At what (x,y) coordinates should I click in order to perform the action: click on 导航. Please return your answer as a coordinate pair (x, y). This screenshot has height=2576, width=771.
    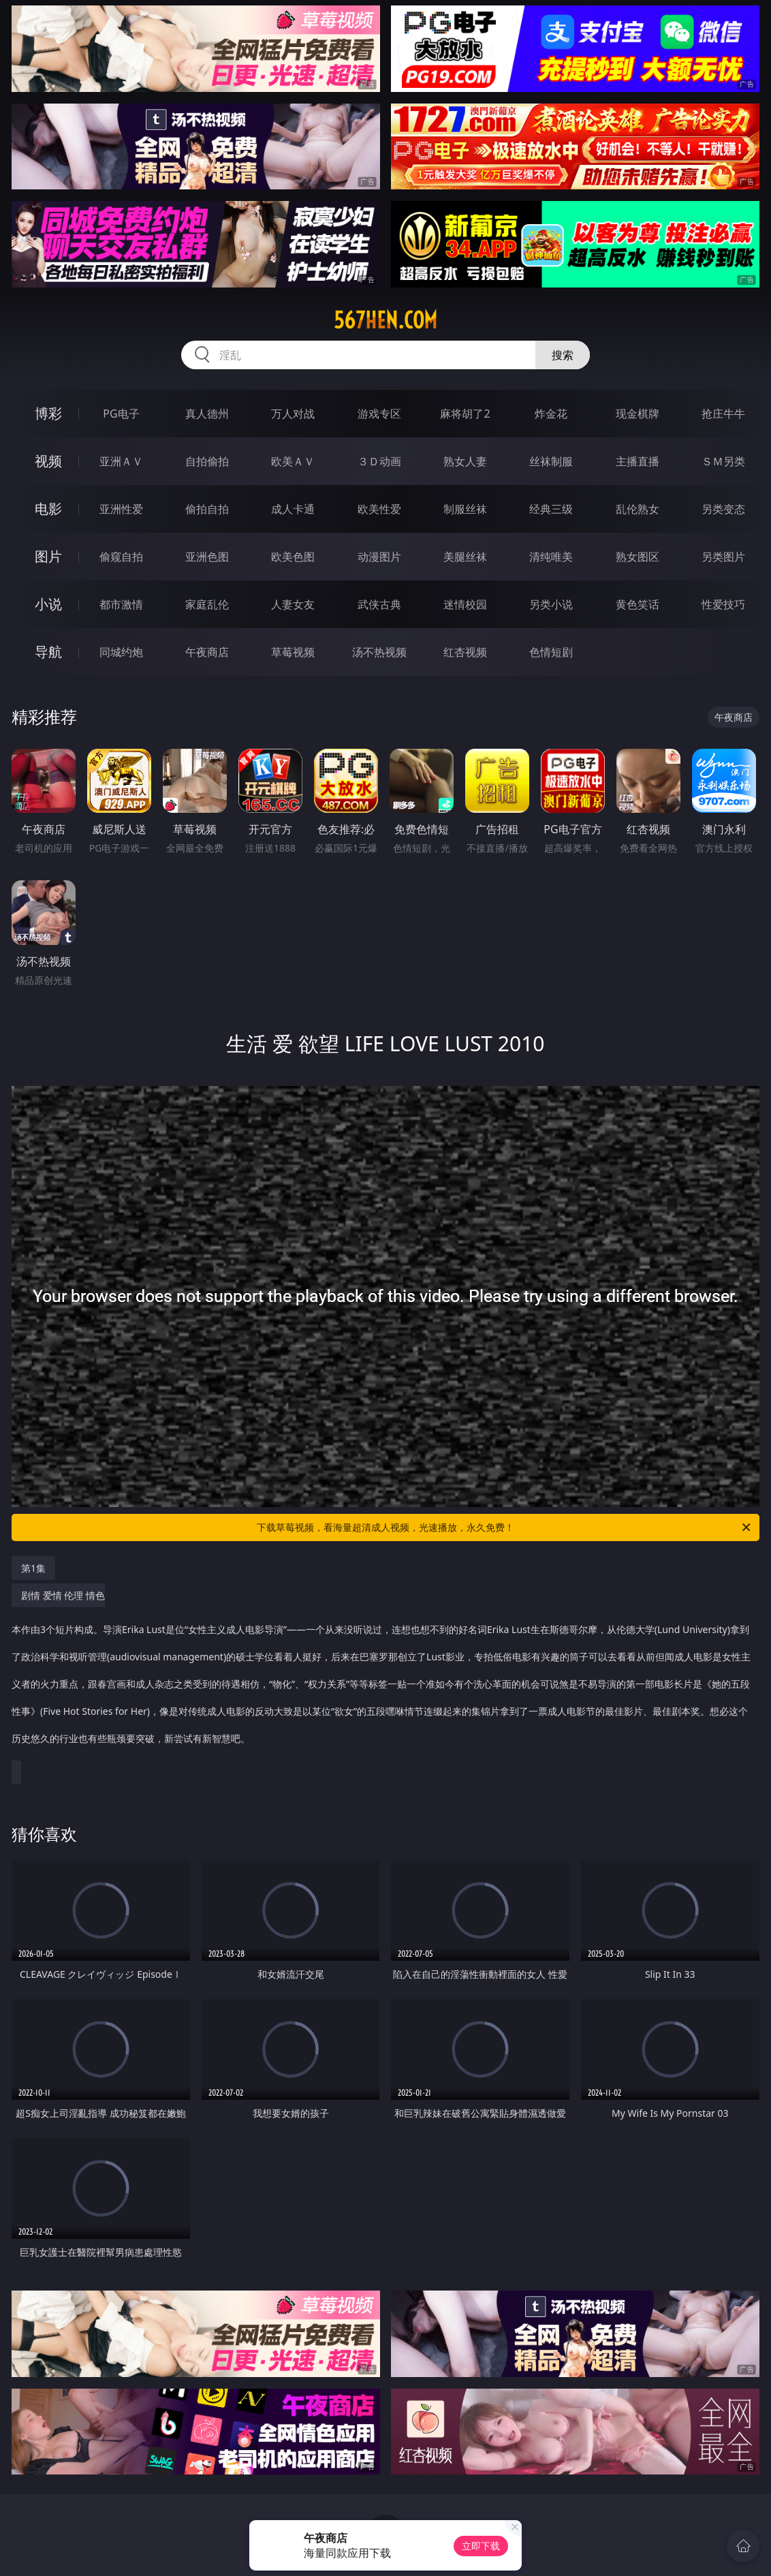
    Looking at the image, I should click on (48, 651).